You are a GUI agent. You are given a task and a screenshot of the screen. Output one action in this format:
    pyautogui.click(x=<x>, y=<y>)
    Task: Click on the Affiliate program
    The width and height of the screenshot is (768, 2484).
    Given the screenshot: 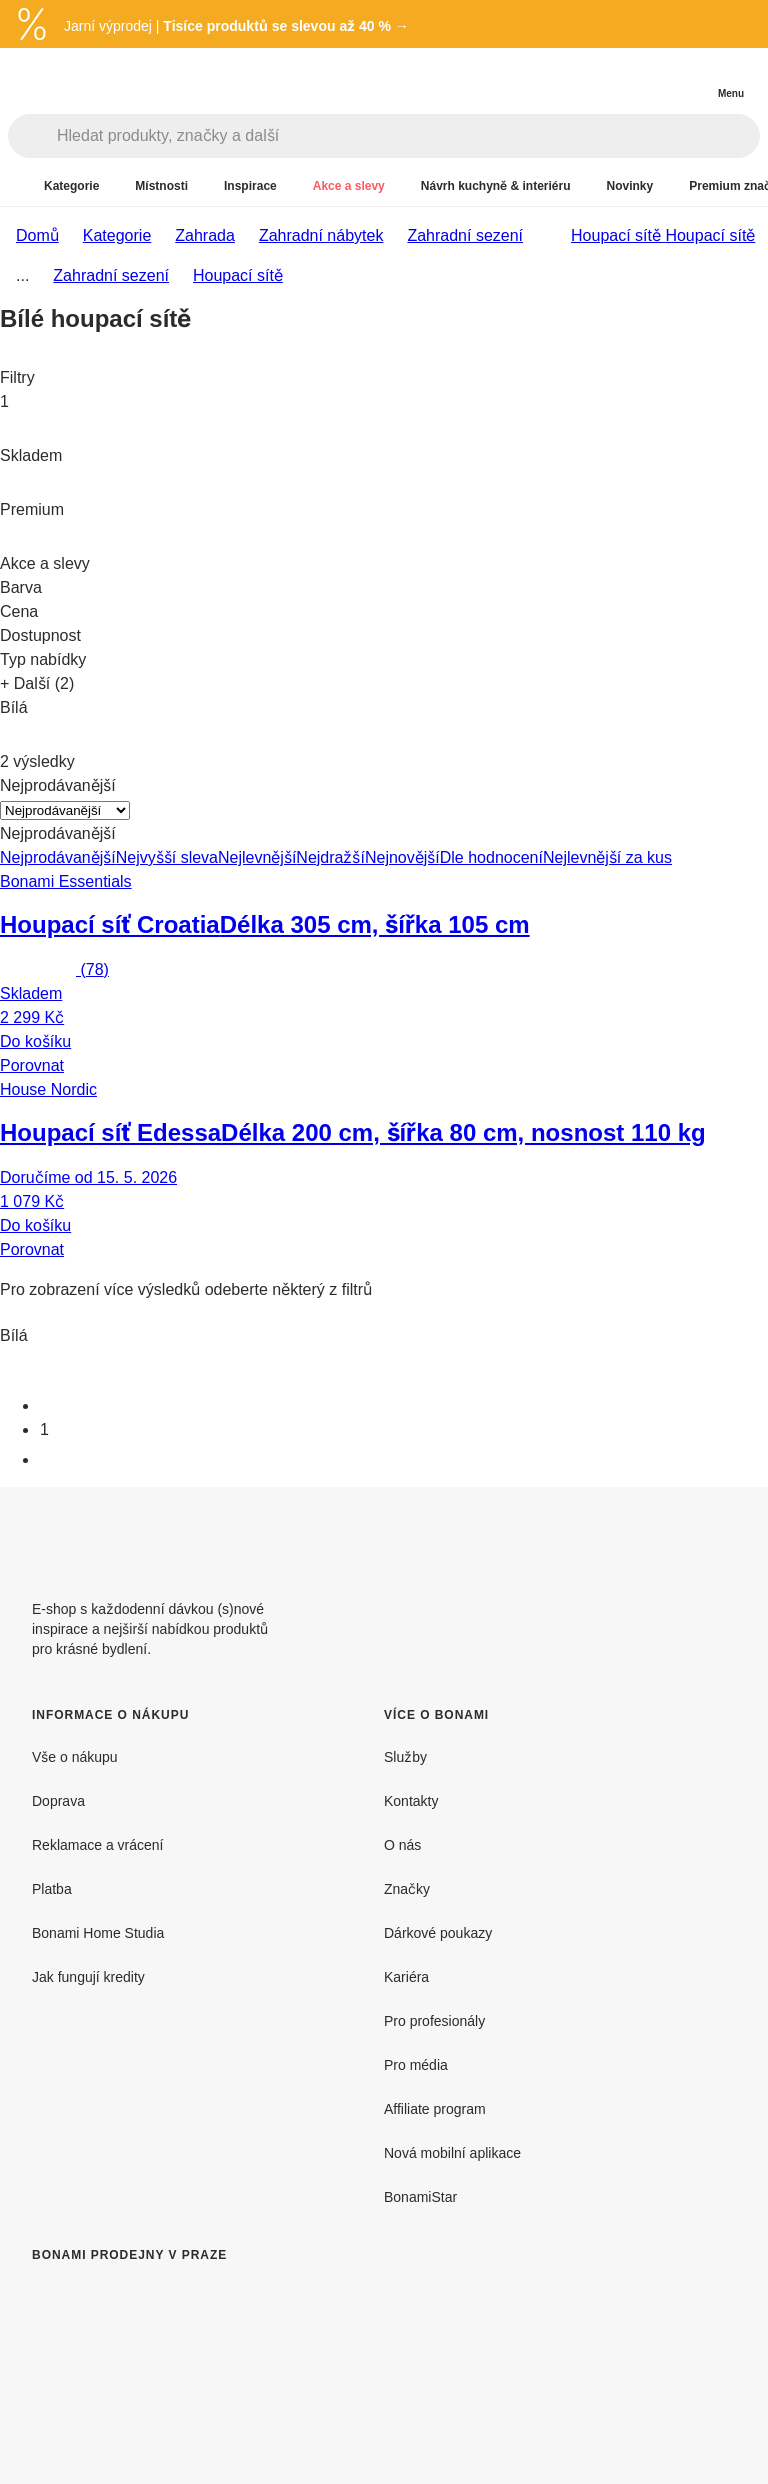 What is the action you would take?
    pyautogui.click(x=435, y=2108)
    